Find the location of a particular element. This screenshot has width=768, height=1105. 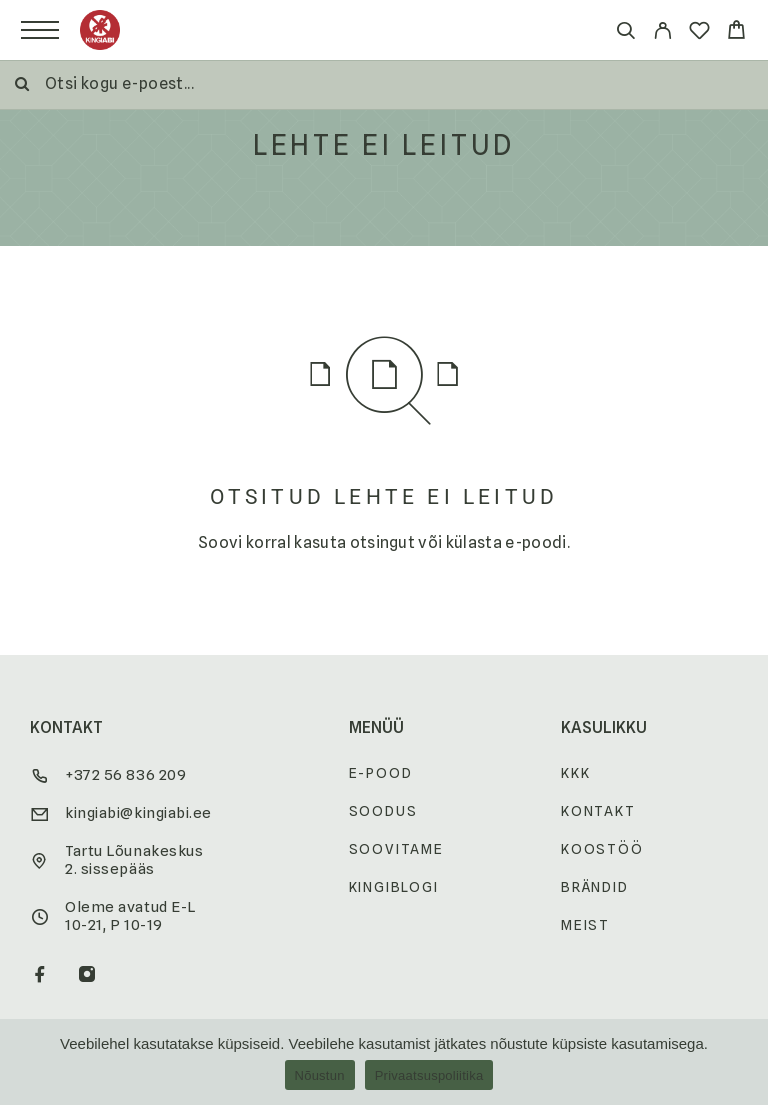

KKK is located at coordinates (575, 773).